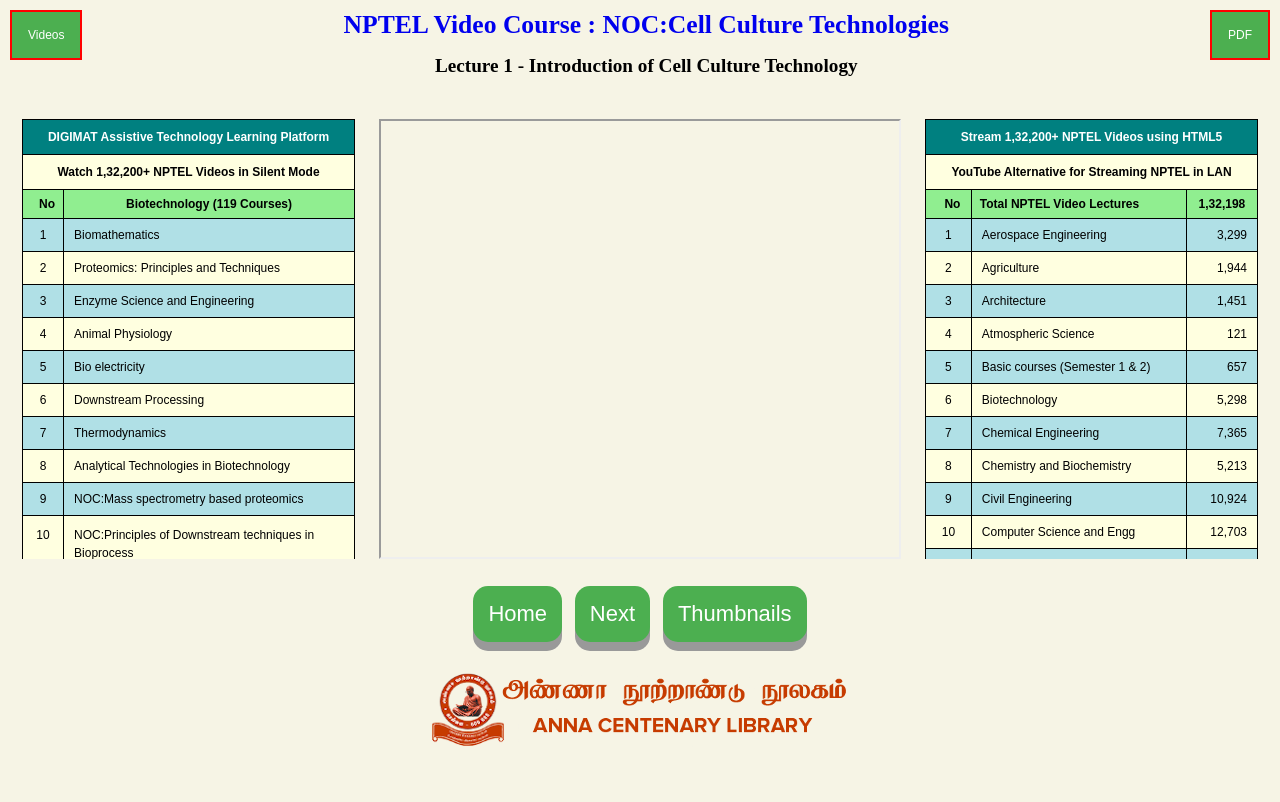 The image size is (1280, 802). I want to click on PDF, so click(1240, 35).